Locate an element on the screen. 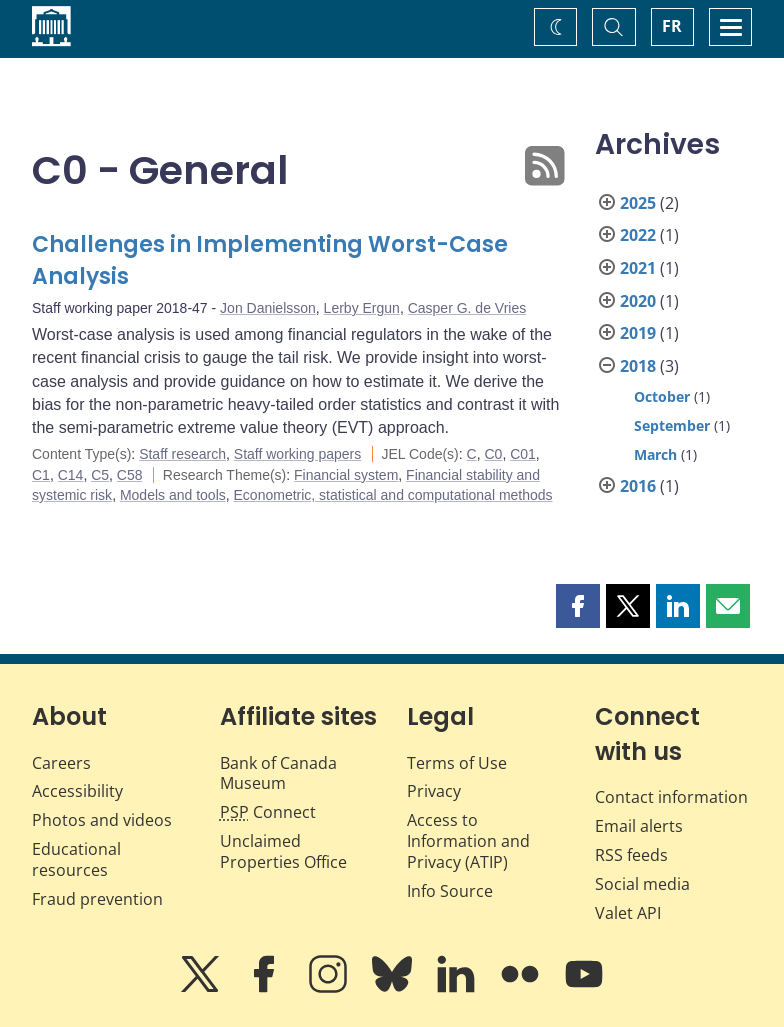 Image resolution: width=784 pixels, height=1027 pixels. Info Source is located at coordinates (450, 891).